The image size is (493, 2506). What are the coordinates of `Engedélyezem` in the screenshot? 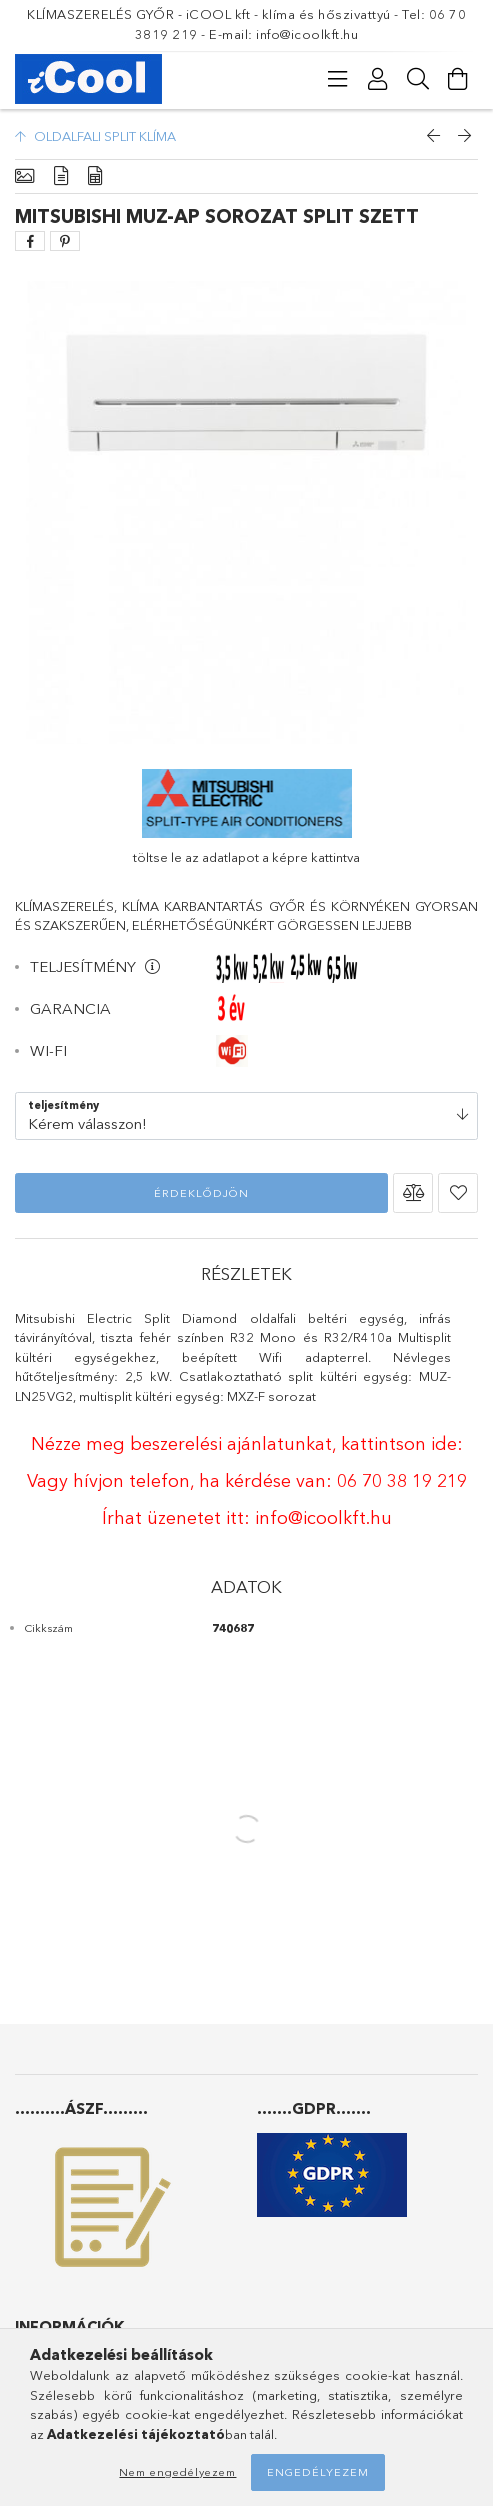 It's located at (318, 2472).